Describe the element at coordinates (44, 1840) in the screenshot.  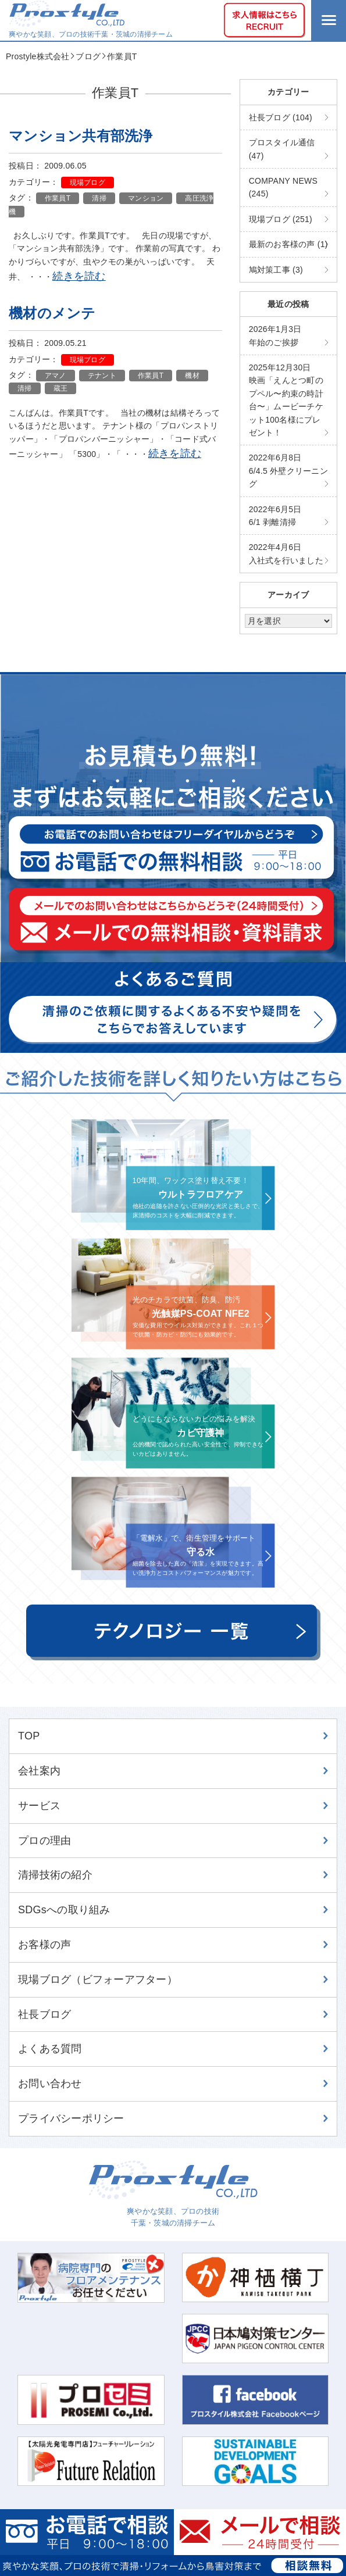
I see `プロの理由` at that location.